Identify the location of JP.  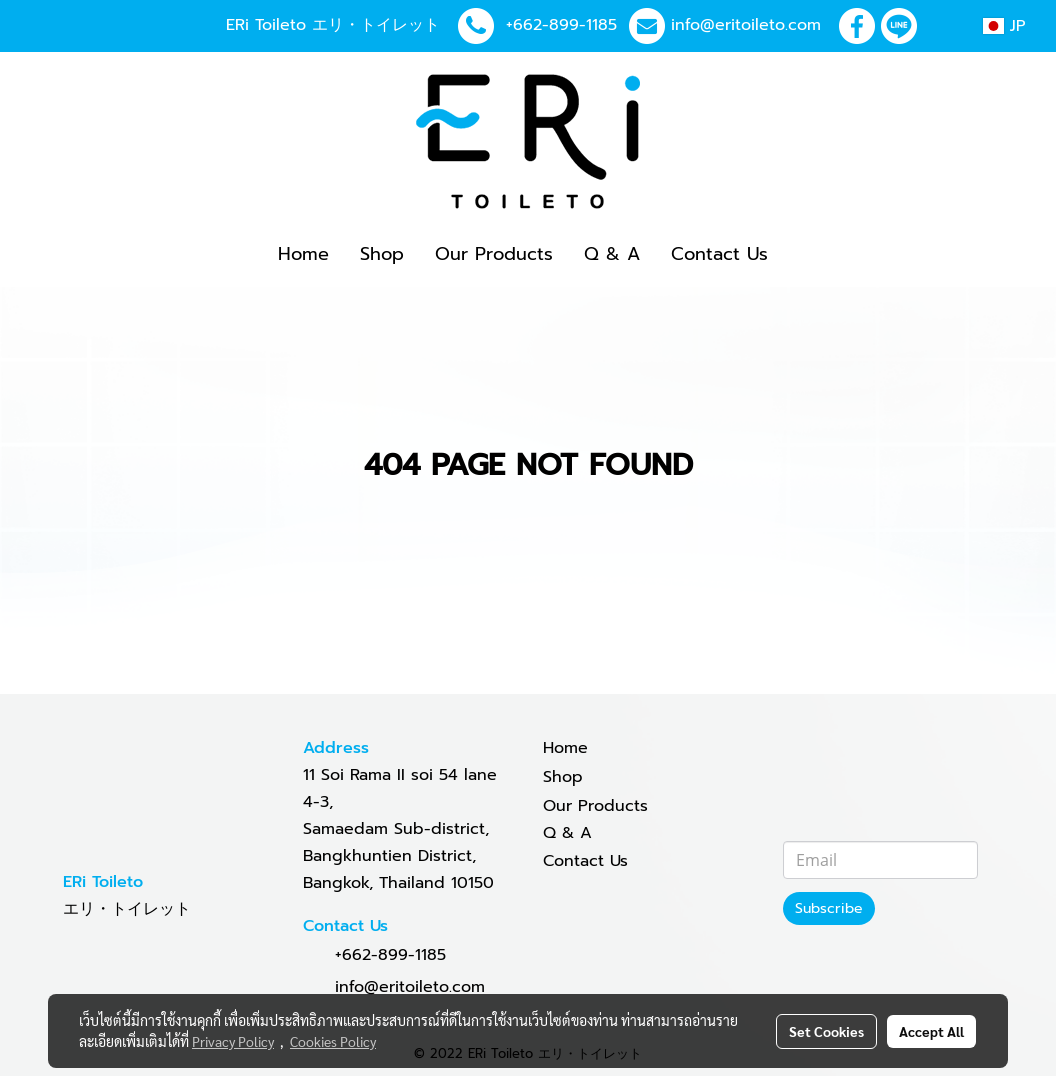
(1004, 26).